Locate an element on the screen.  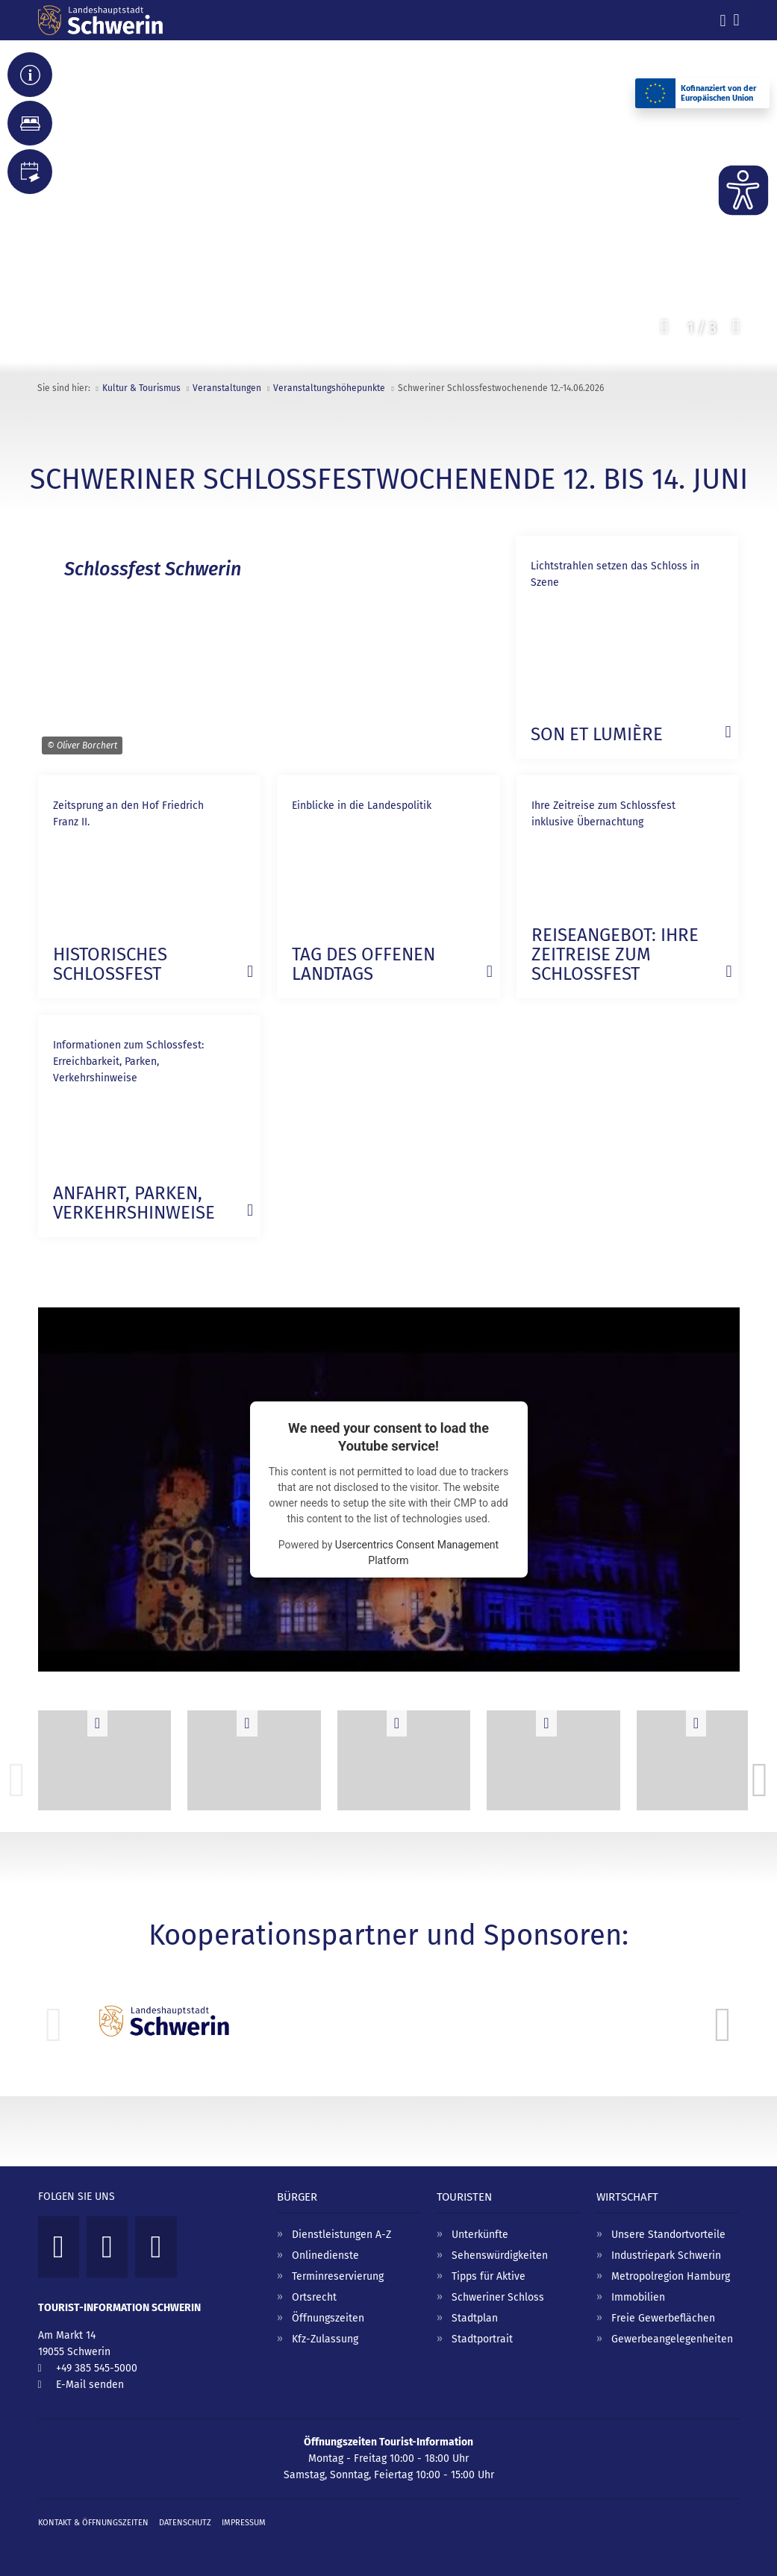
Metropolregion Hamburg is located at coordinates (670, 2276).